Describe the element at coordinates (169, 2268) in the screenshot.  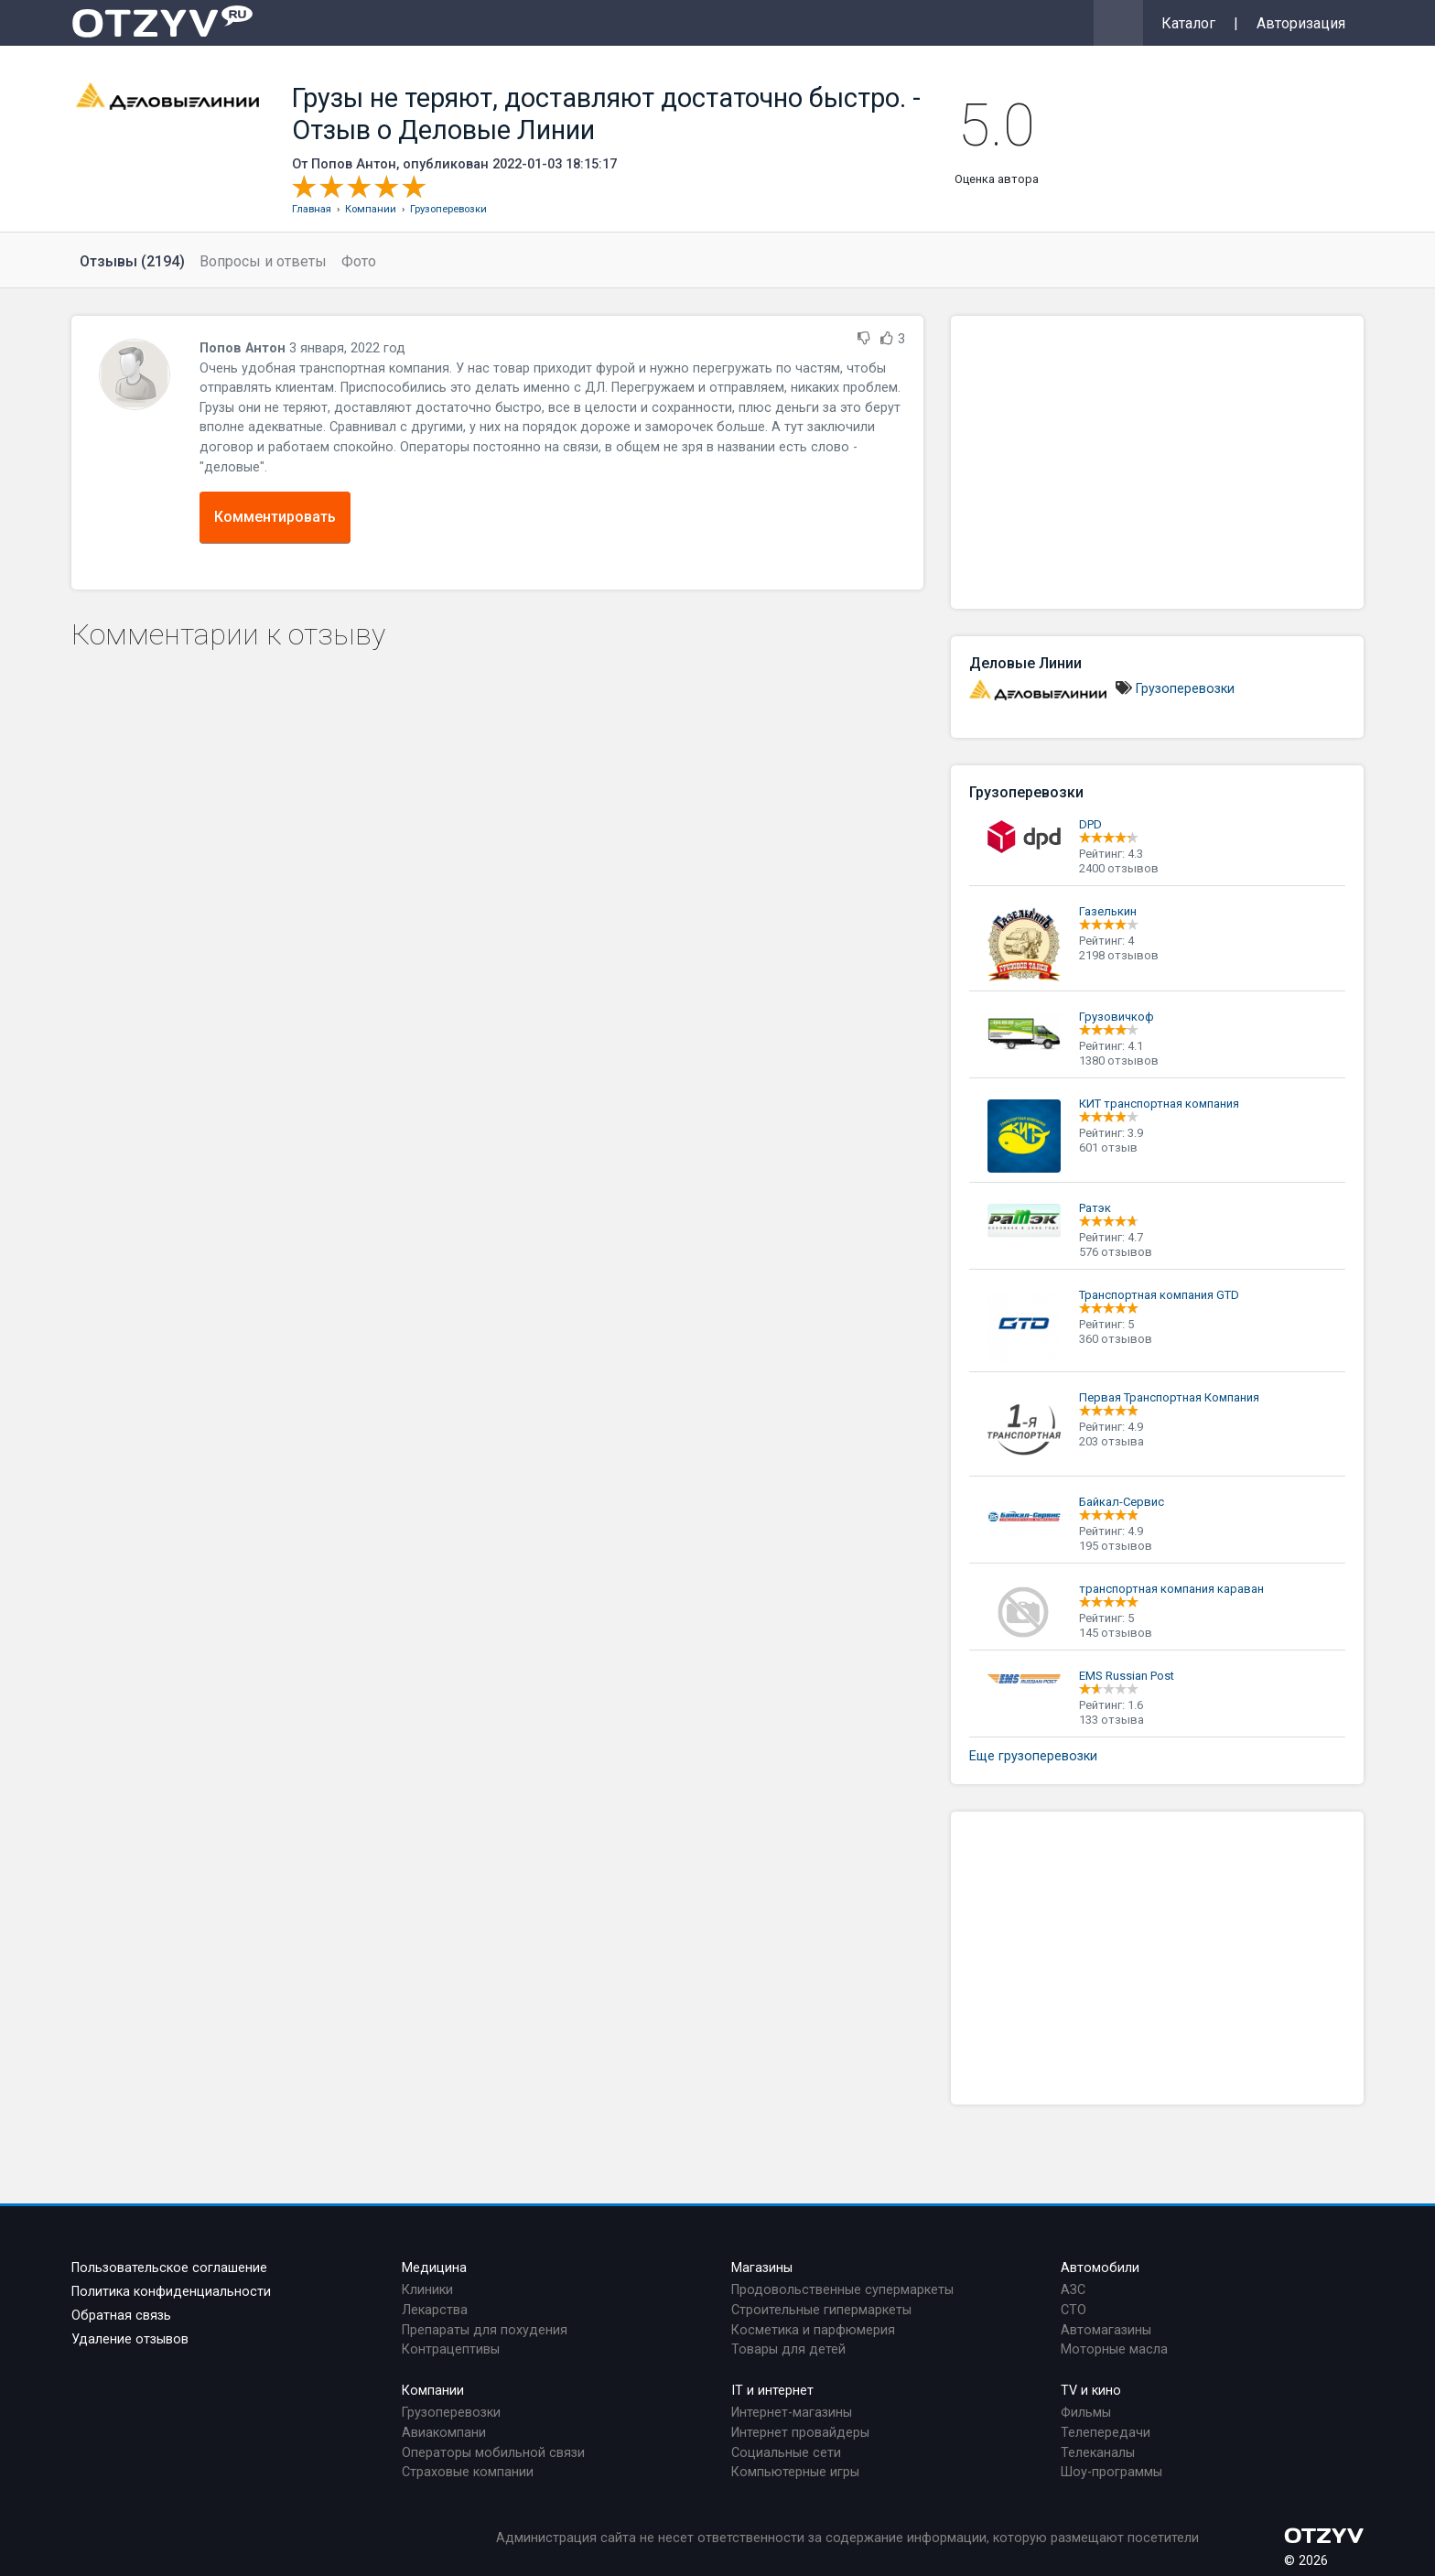
I see `Пользовательское соглашение` at that location.